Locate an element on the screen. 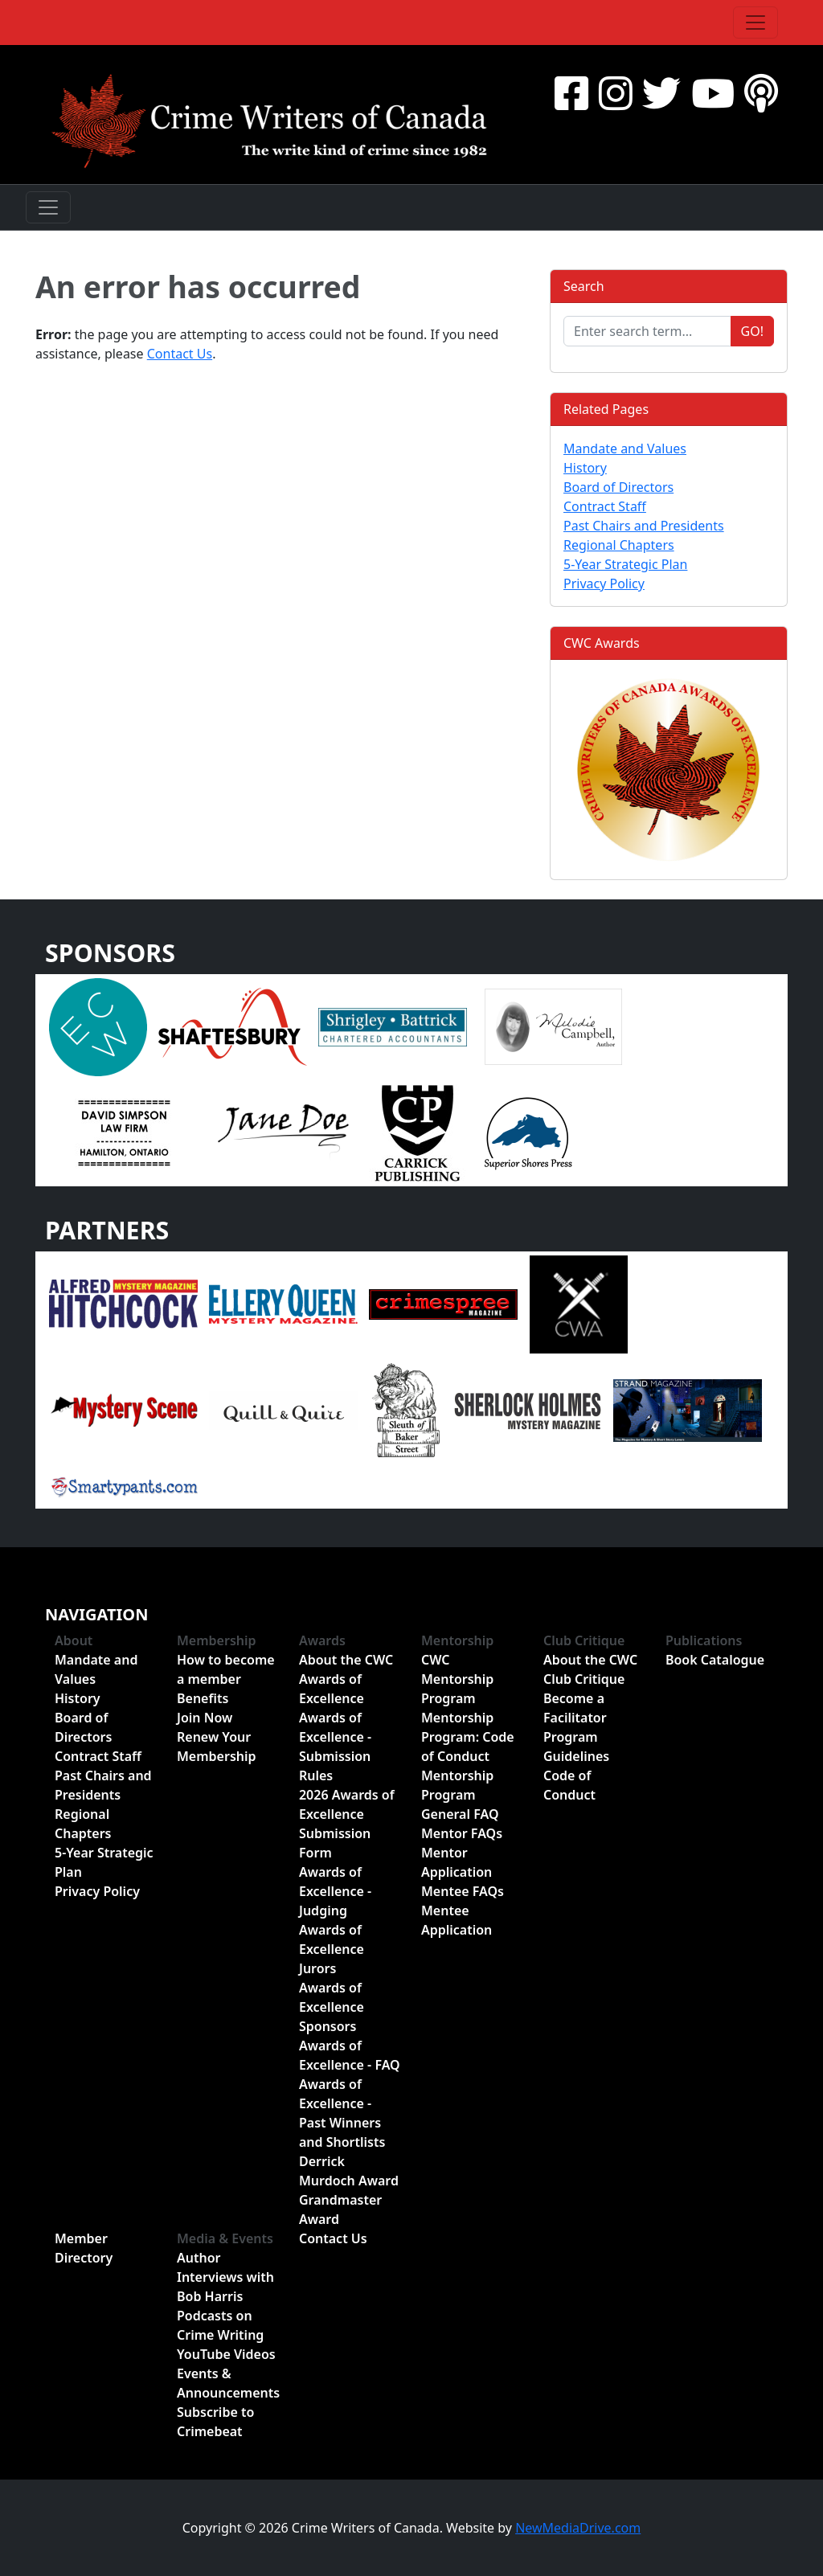 Image resolution: width=823 pixels, height=2576 pixels. Mentor Application is located at coordinates (456, 1862).